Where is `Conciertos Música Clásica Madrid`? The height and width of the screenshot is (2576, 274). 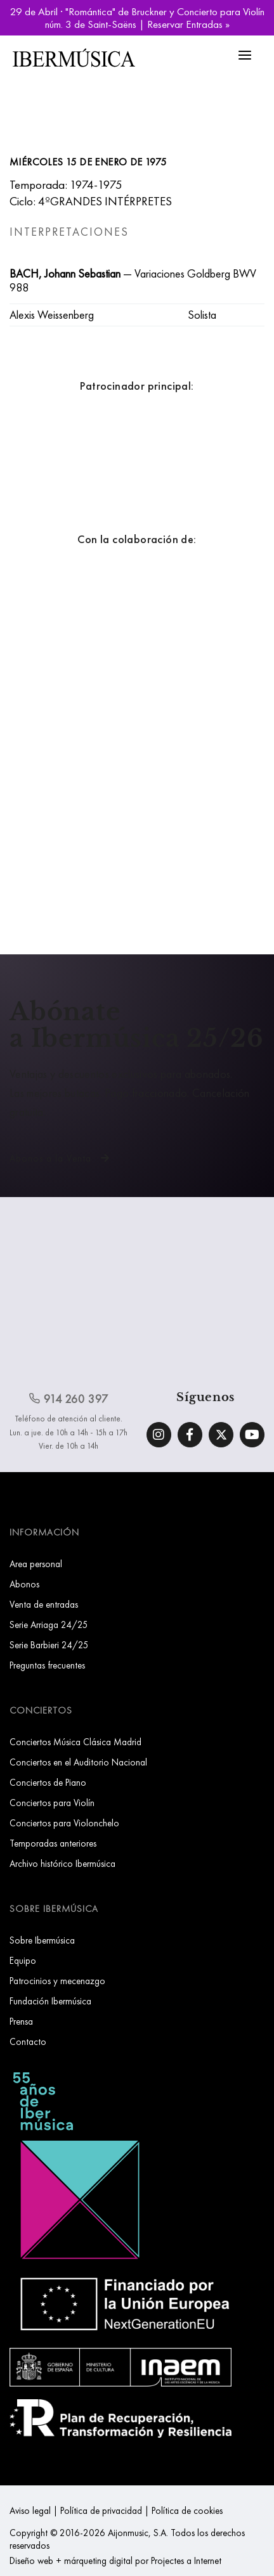
Conciertos Música Clásica Madrid is located at coordinates (75, 1742).